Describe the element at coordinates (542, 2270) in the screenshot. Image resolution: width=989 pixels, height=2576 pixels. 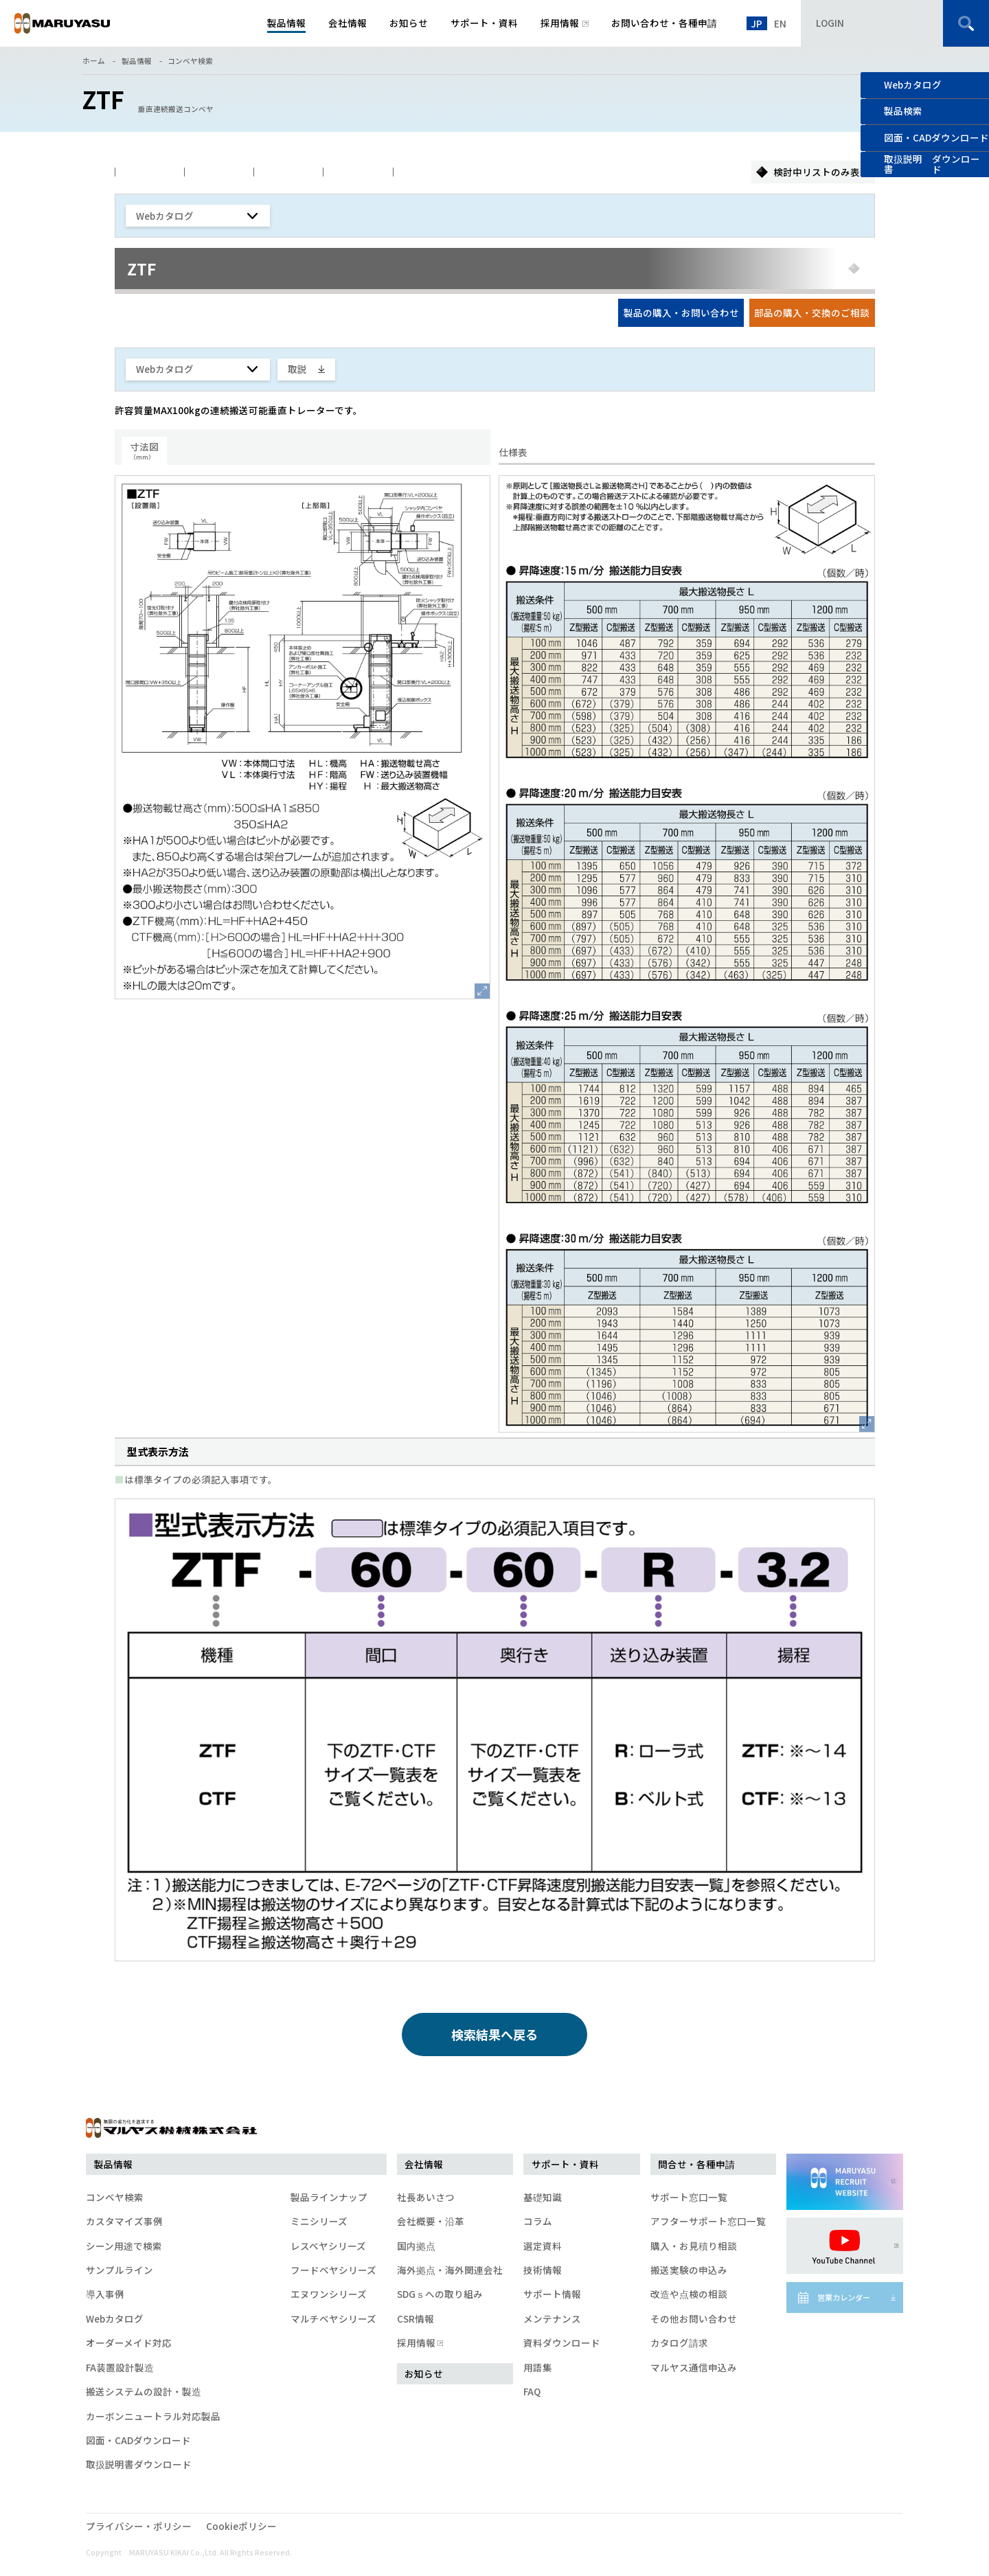
I see `技術情報` at that location.